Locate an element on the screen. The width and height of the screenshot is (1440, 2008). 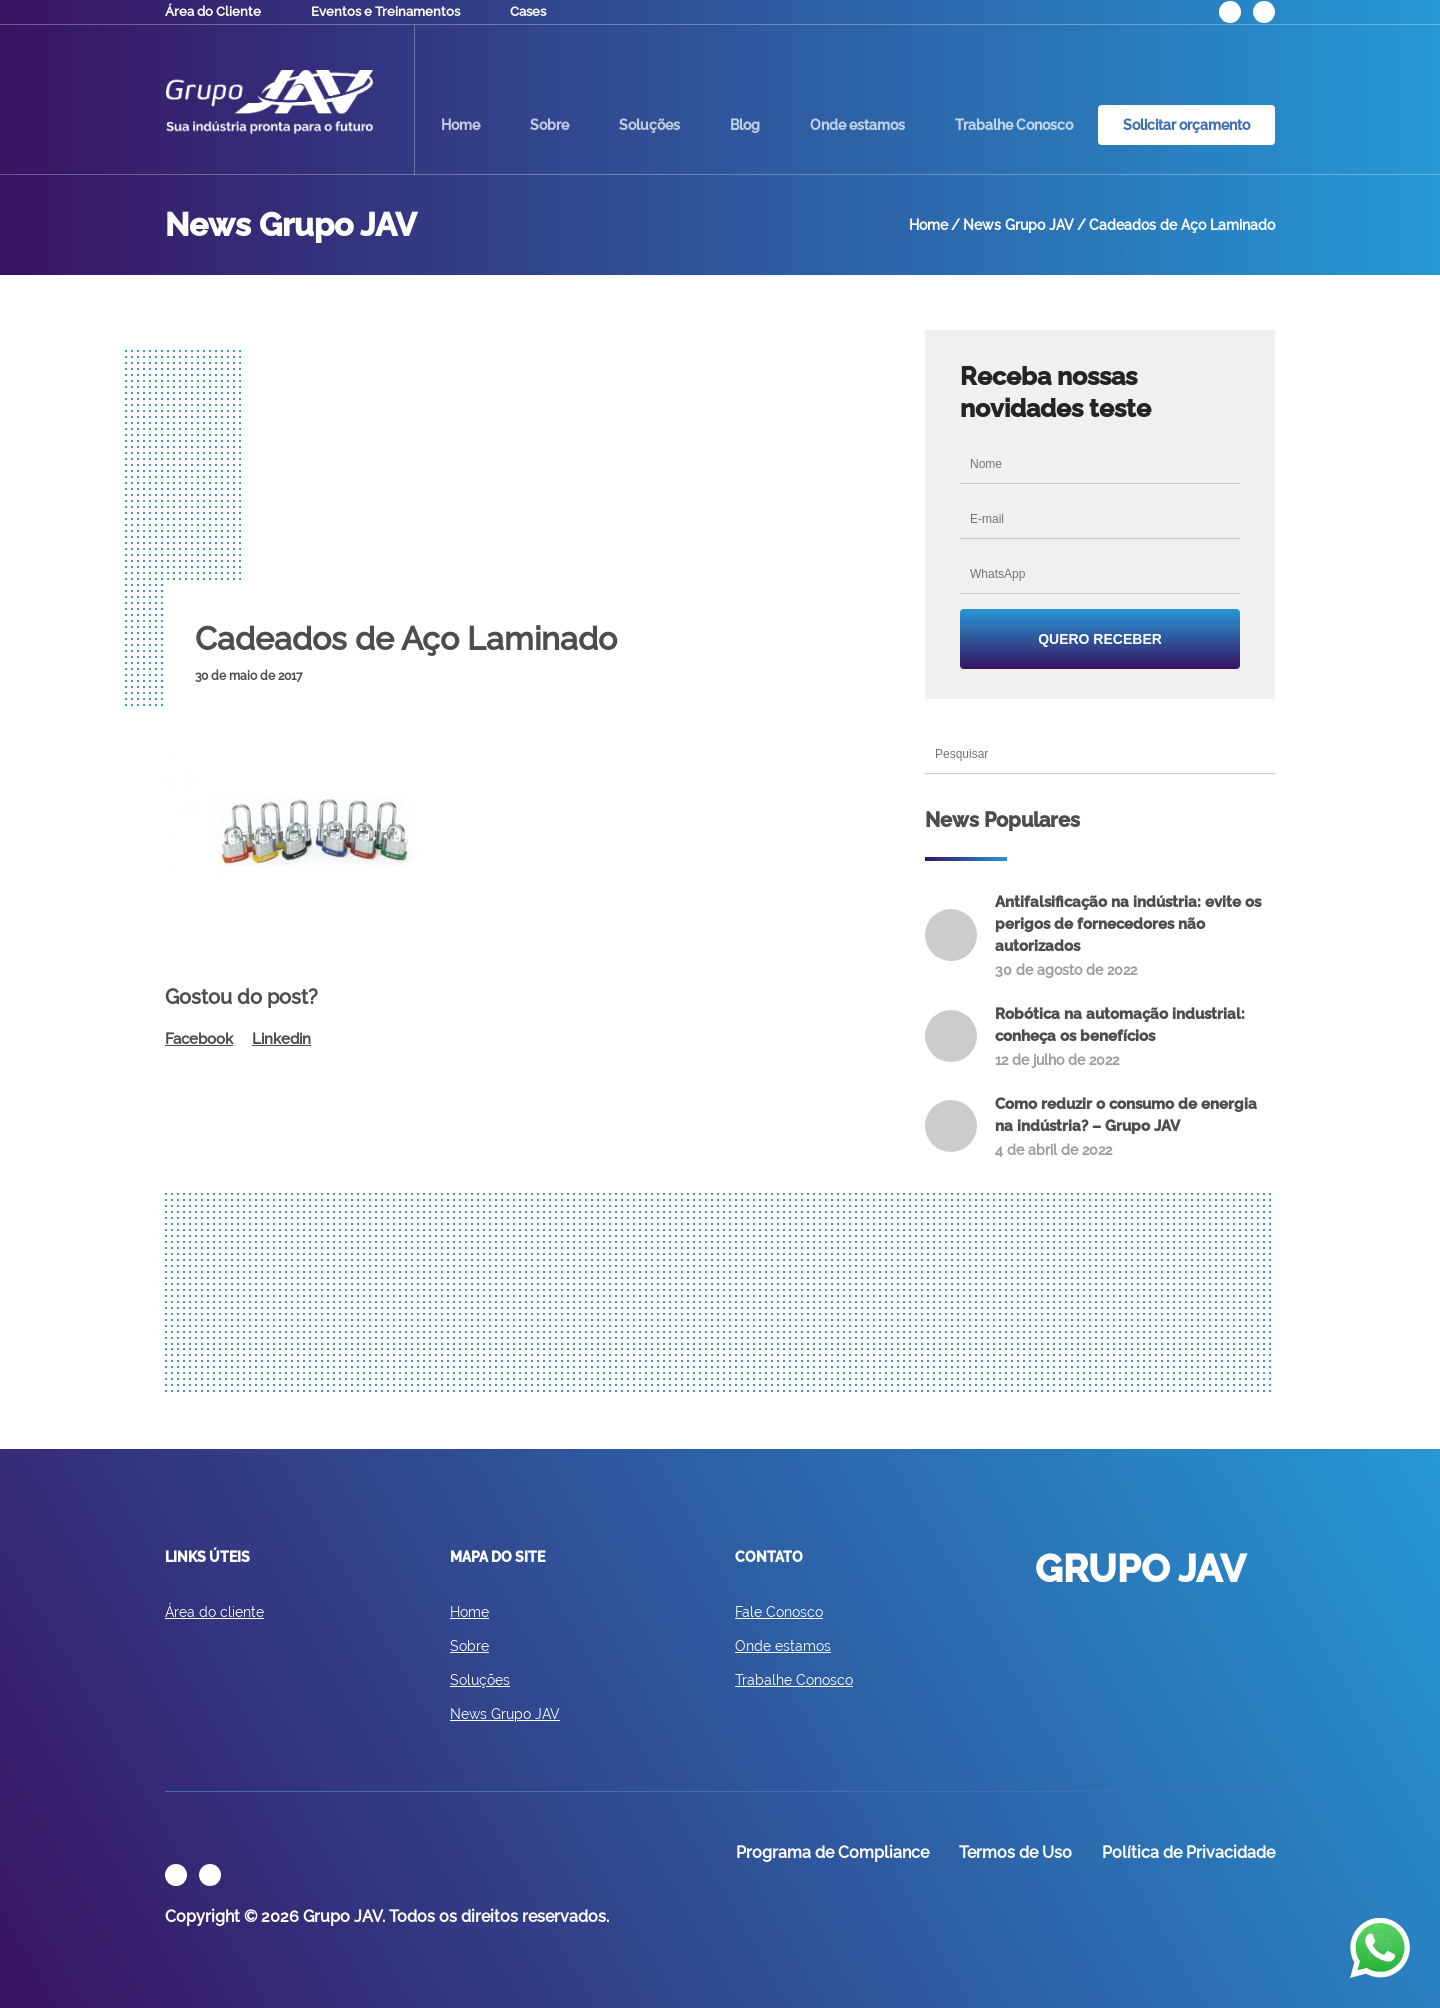
Trabalhe Conosco is located at coordinates (1014, 125).